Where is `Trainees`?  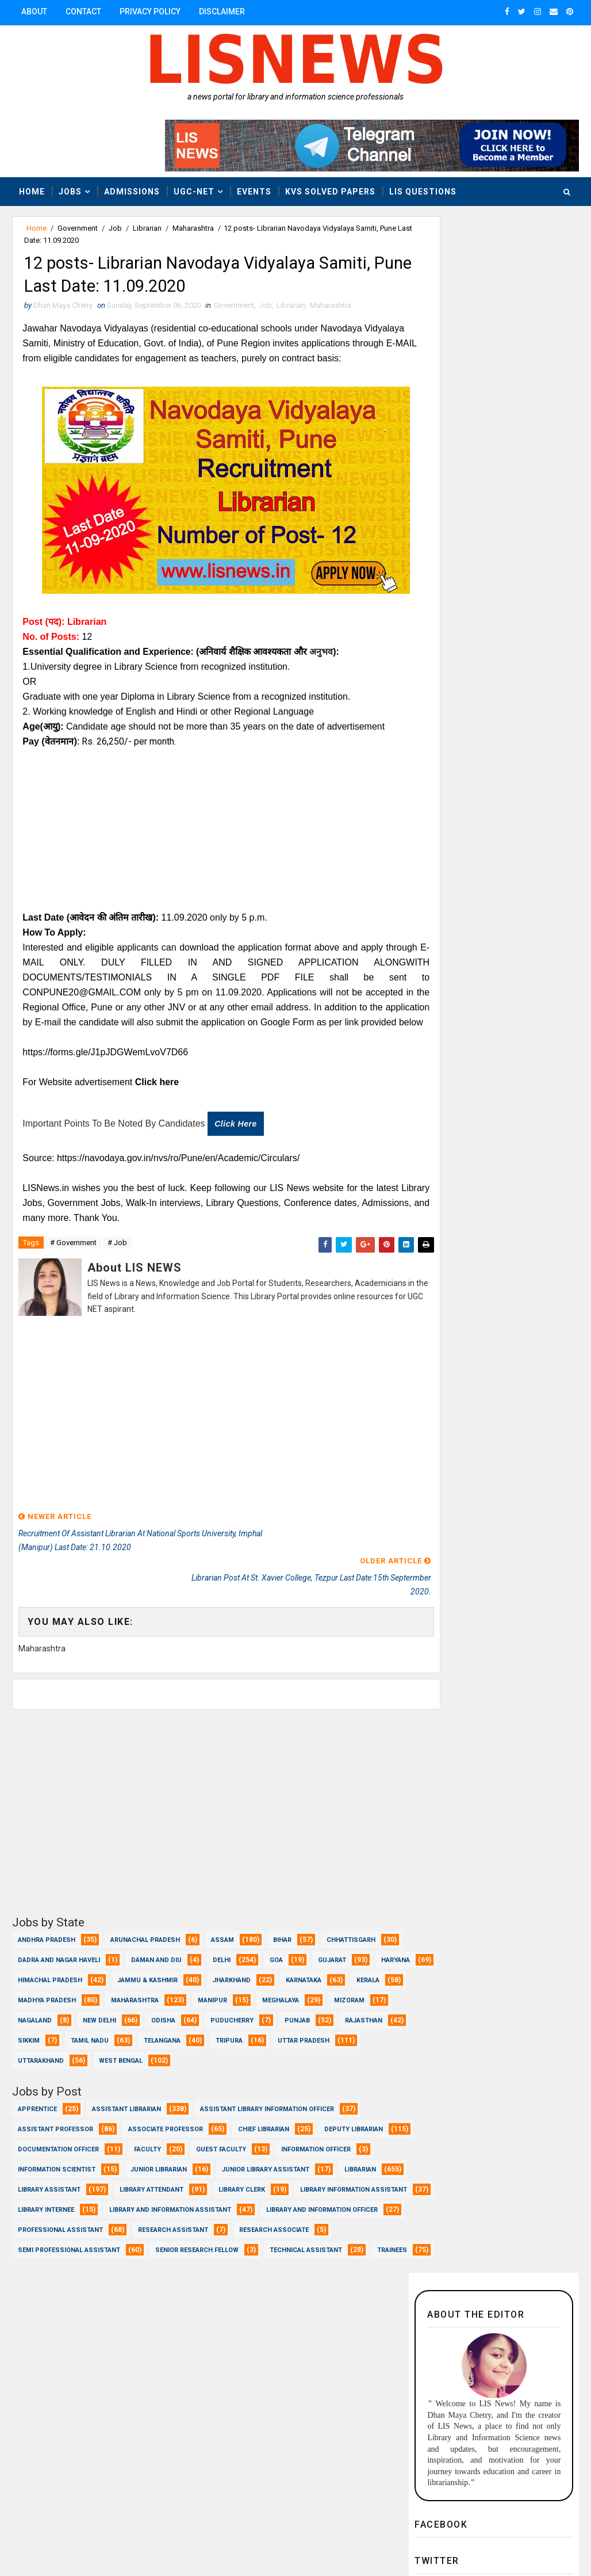
Trainees is located at coordinates (140, 2301).